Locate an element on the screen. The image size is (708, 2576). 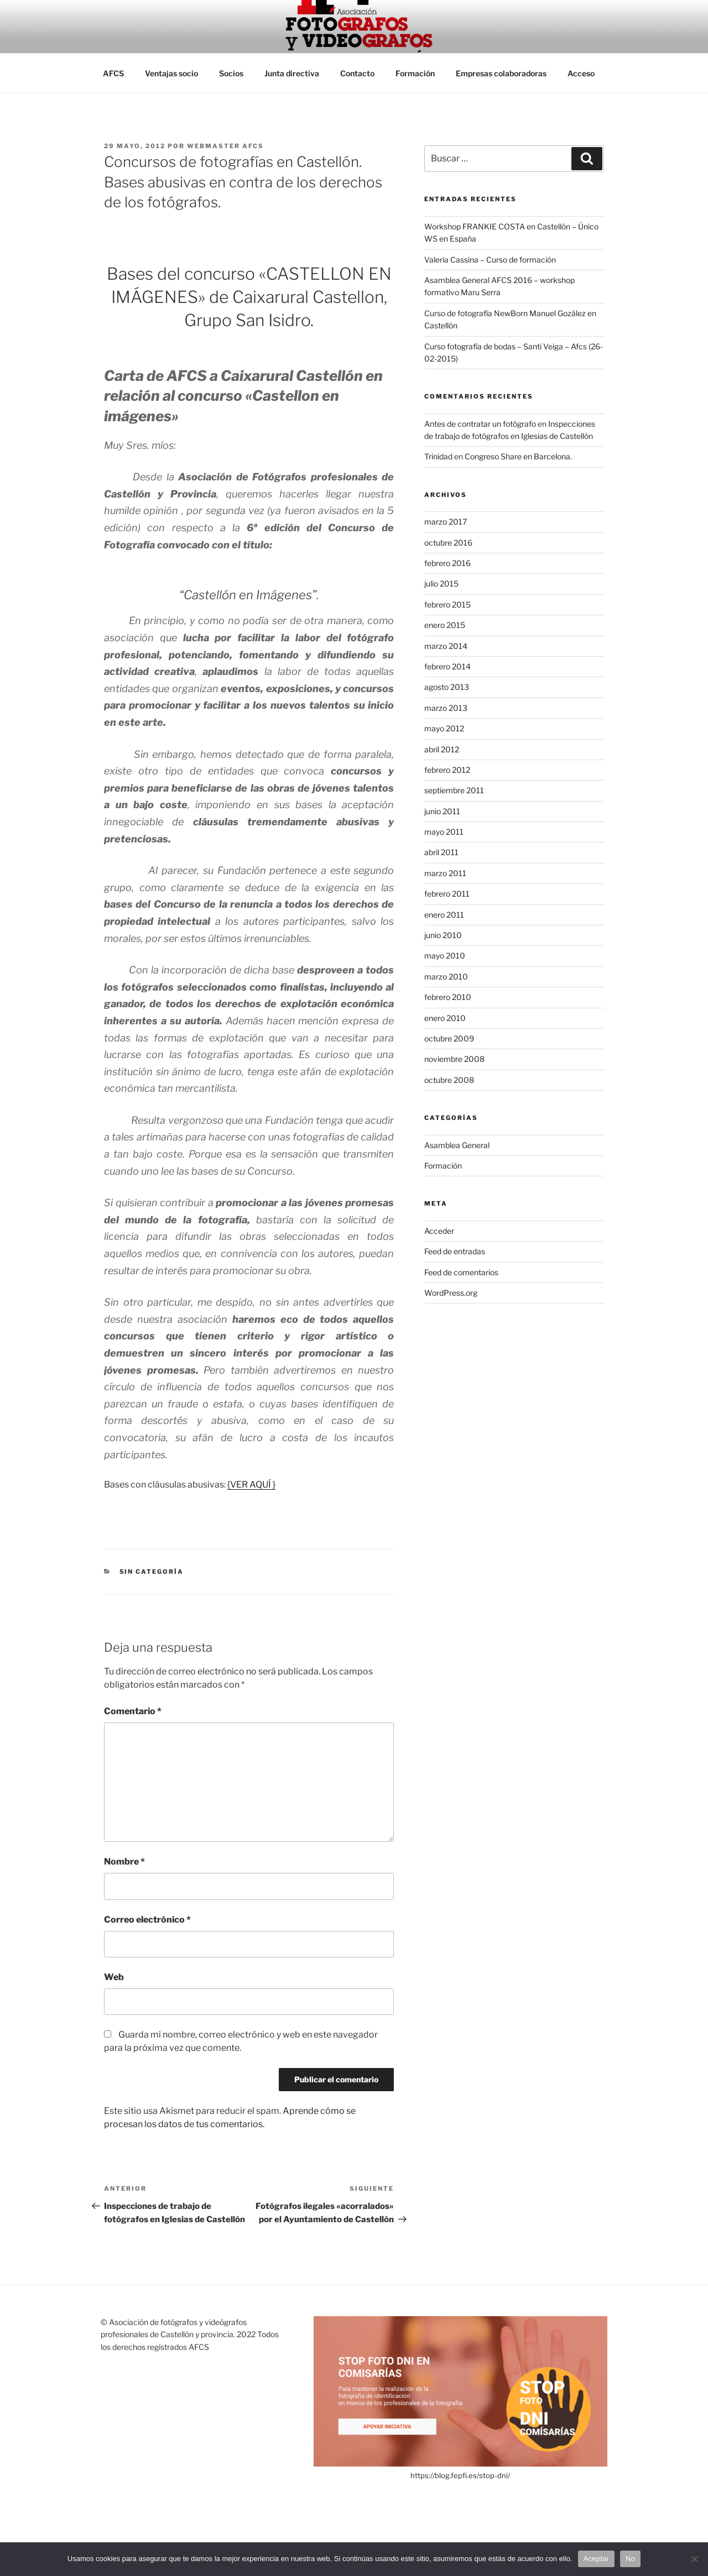
junio 2010 is located at coordinates (443, 935).